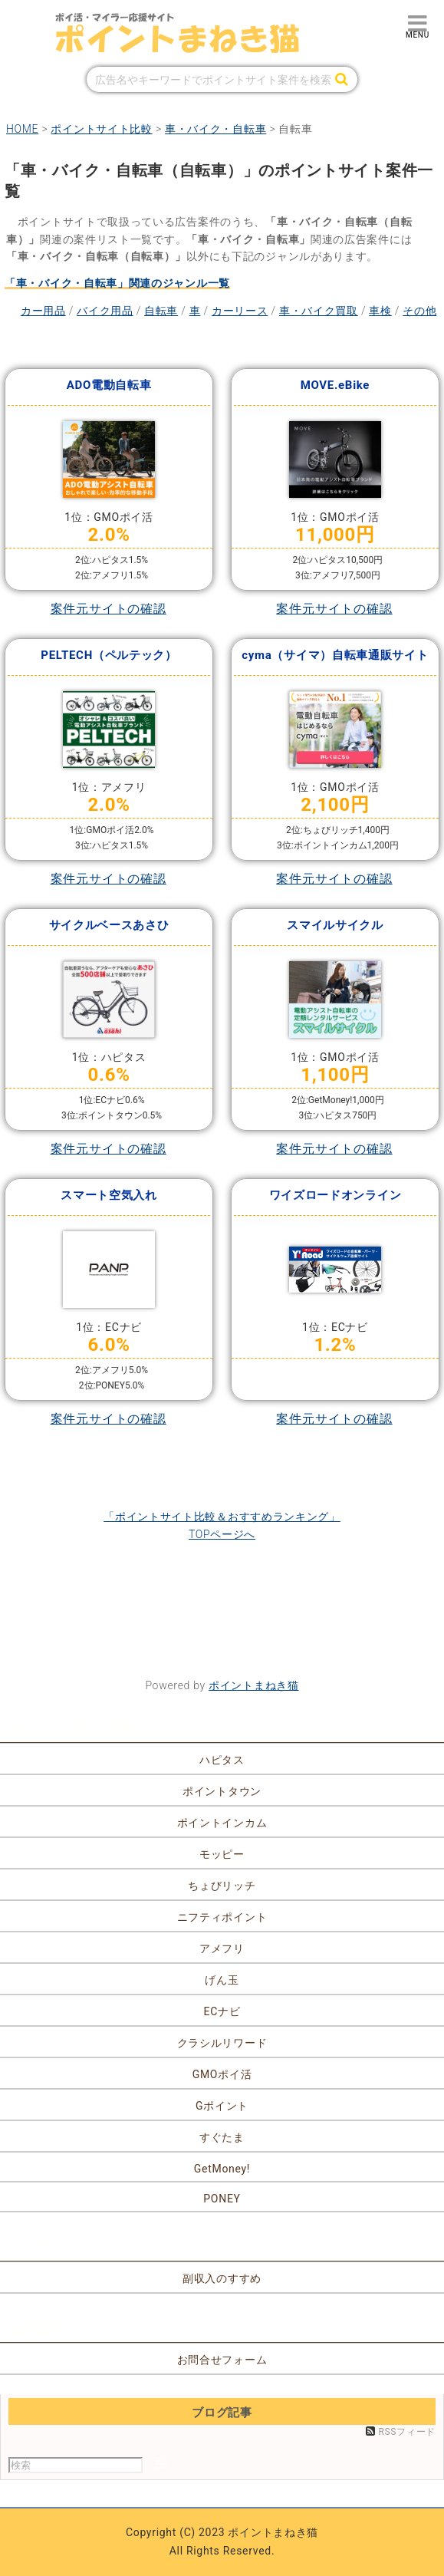  What do you see at coordinates (221, 2198) in the screenshot?
I see `PONEY` at bounding box center [221, 2198].